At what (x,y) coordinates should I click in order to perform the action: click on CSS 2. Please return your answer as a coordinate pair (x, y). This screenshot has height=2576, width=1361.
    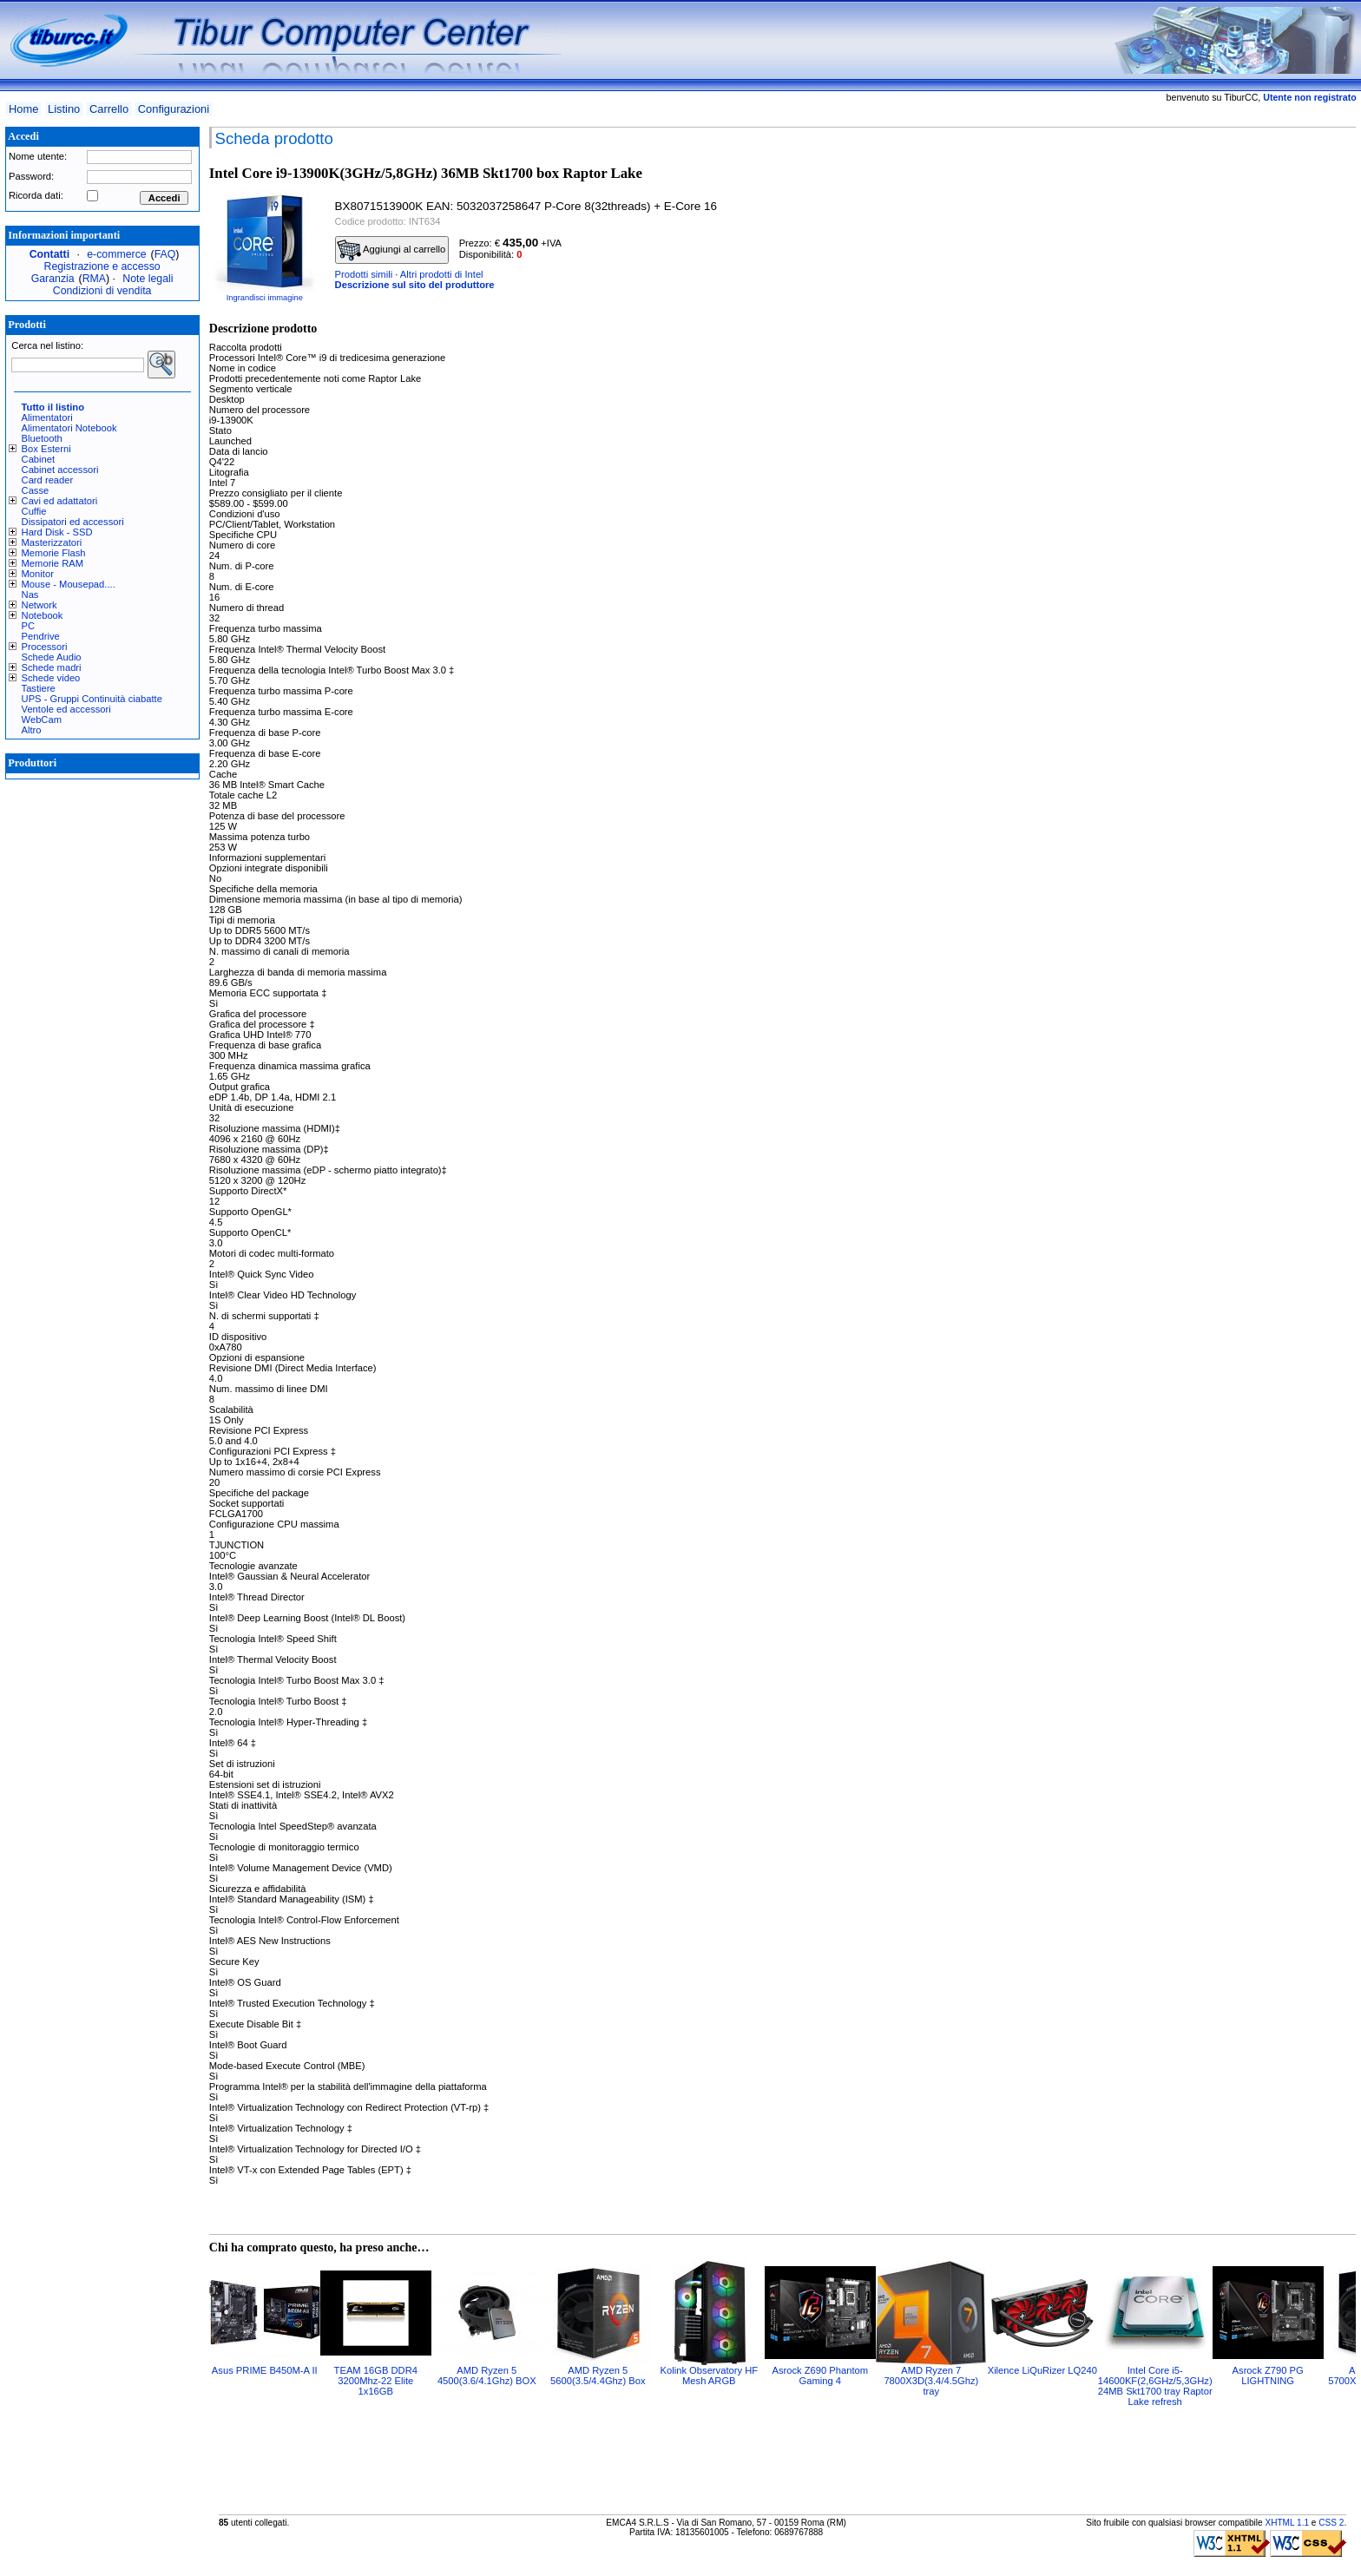
    Looking at the image, I should click on (1331, 2522).